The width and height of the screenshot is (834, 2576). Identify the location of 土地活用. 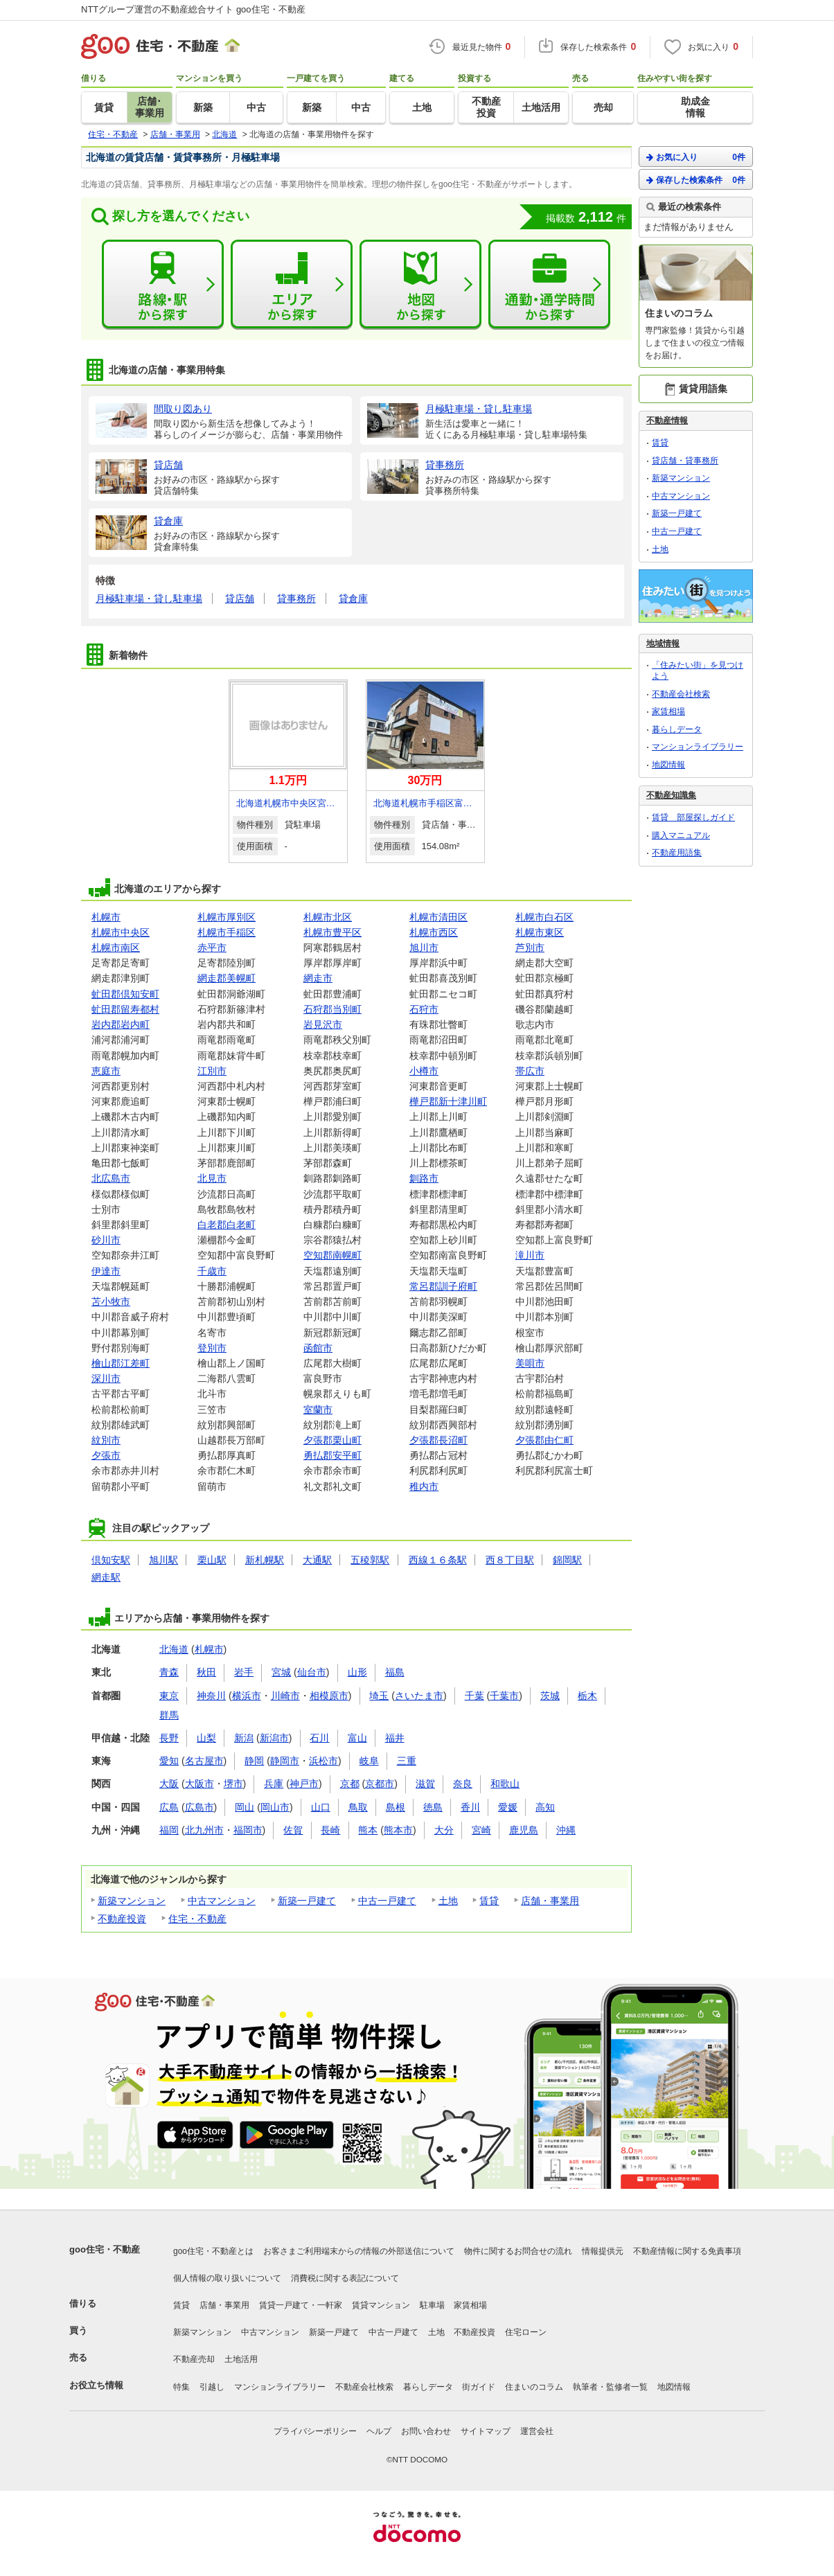
(241, 2359).